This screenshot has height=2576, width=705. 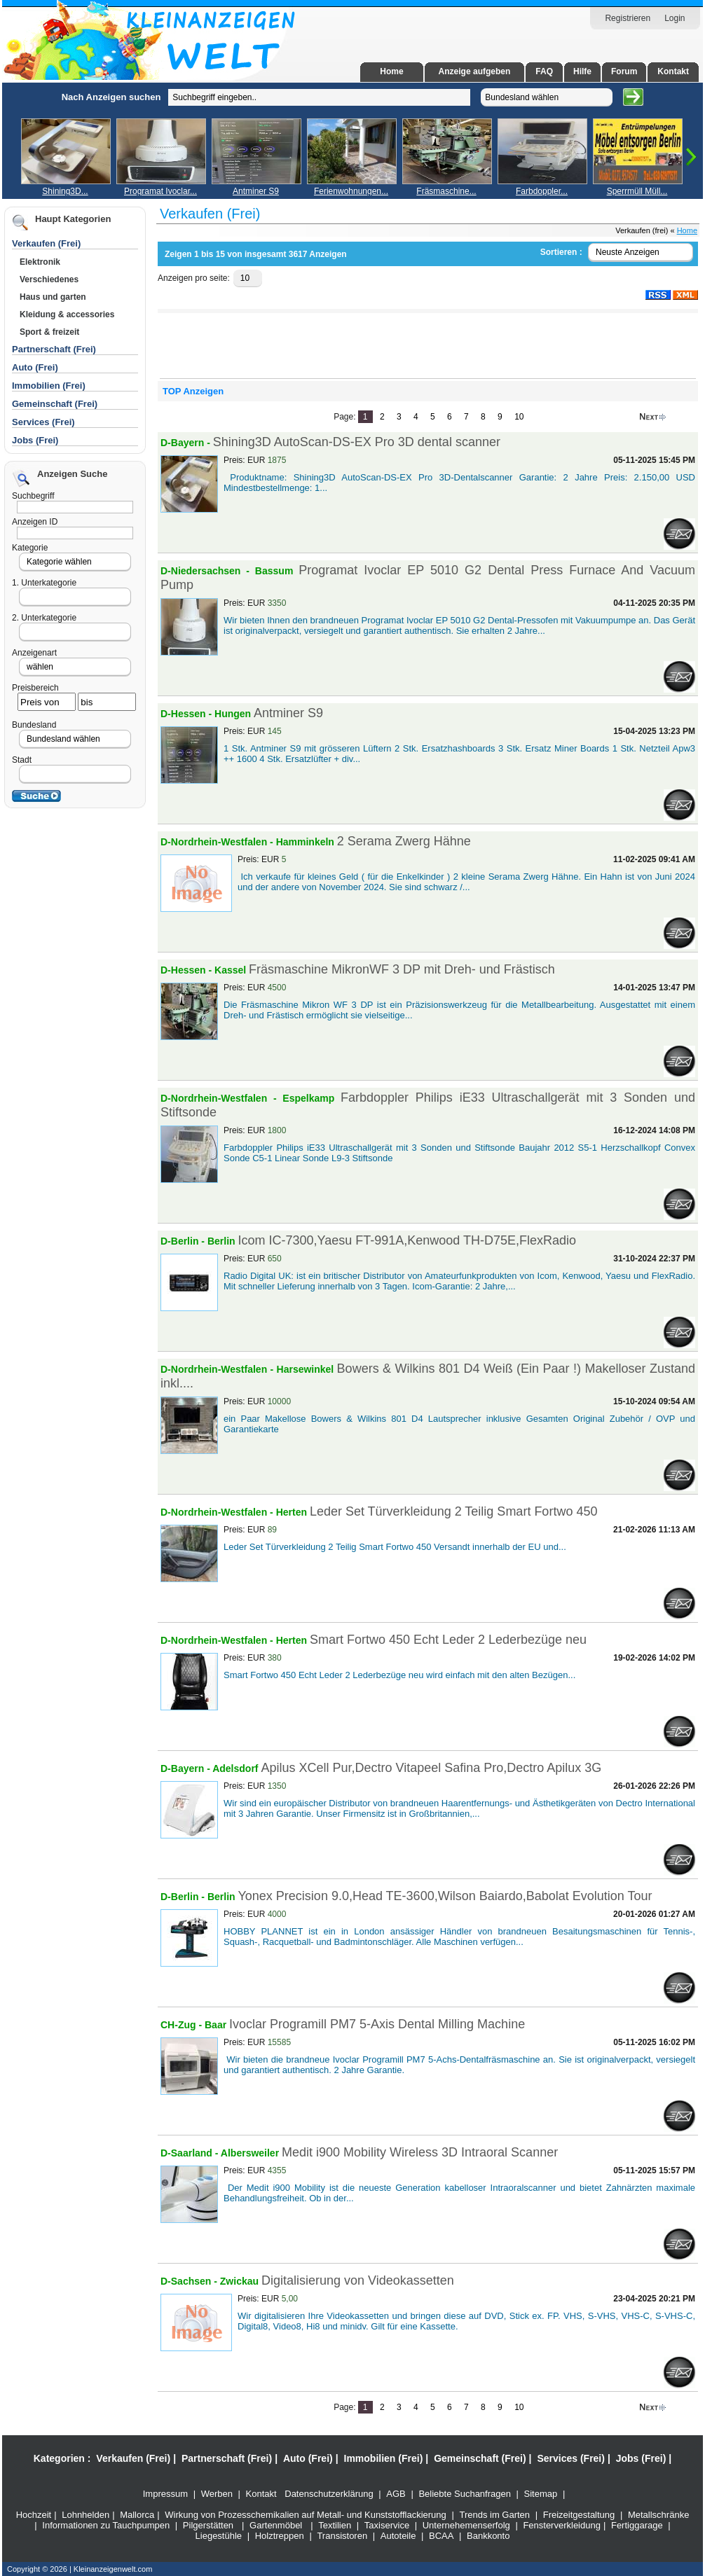 What do you see at coordinates (187, 713) in the screenshot?
I see `D-Hessen -` at bounding box center [187, 713].